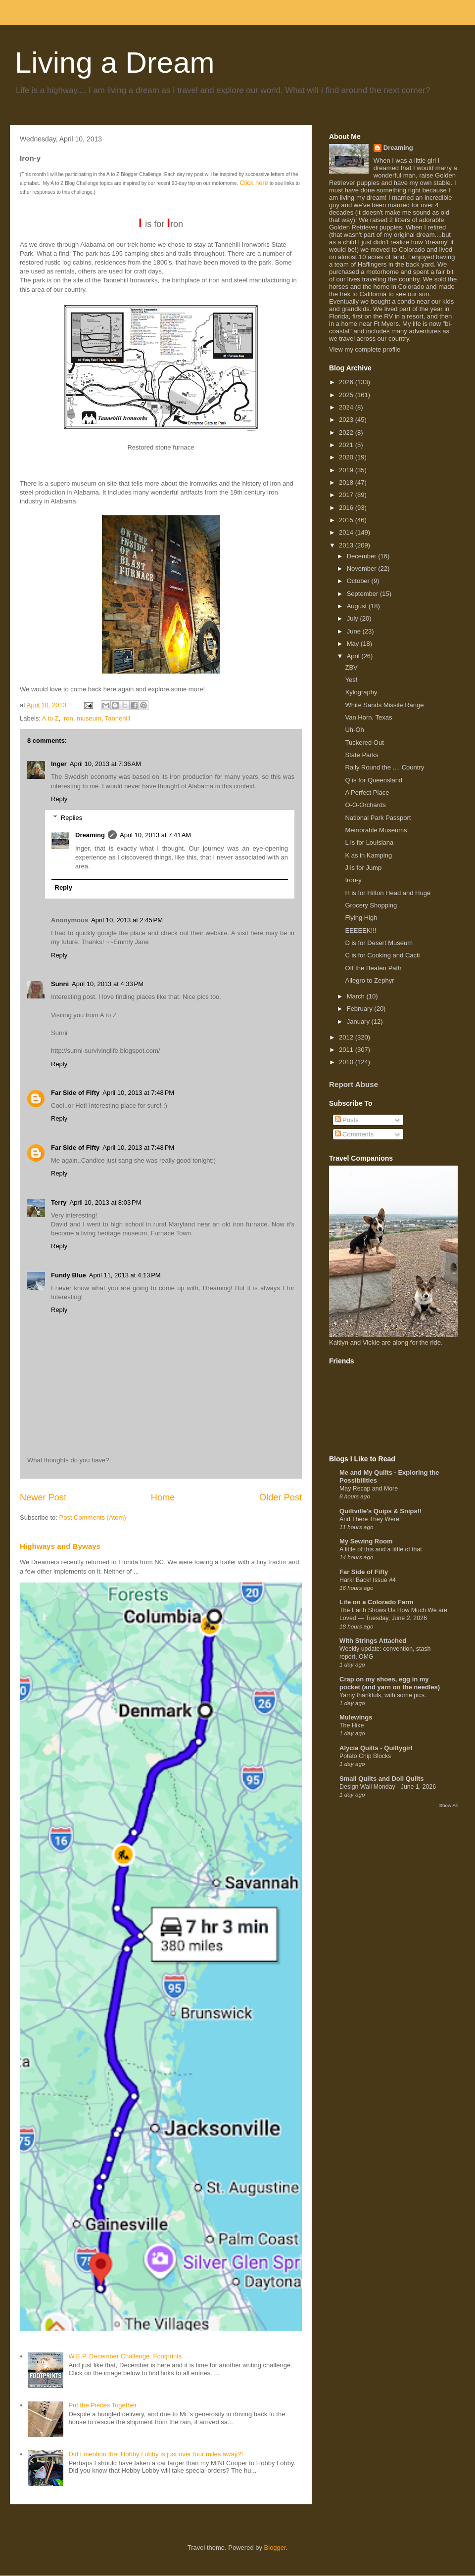 The height and width of the screenshot is (2576, 475). What do you see at coordinates (353, 618) in the screenshot?
I see `July` at bounding box center [353, 618].